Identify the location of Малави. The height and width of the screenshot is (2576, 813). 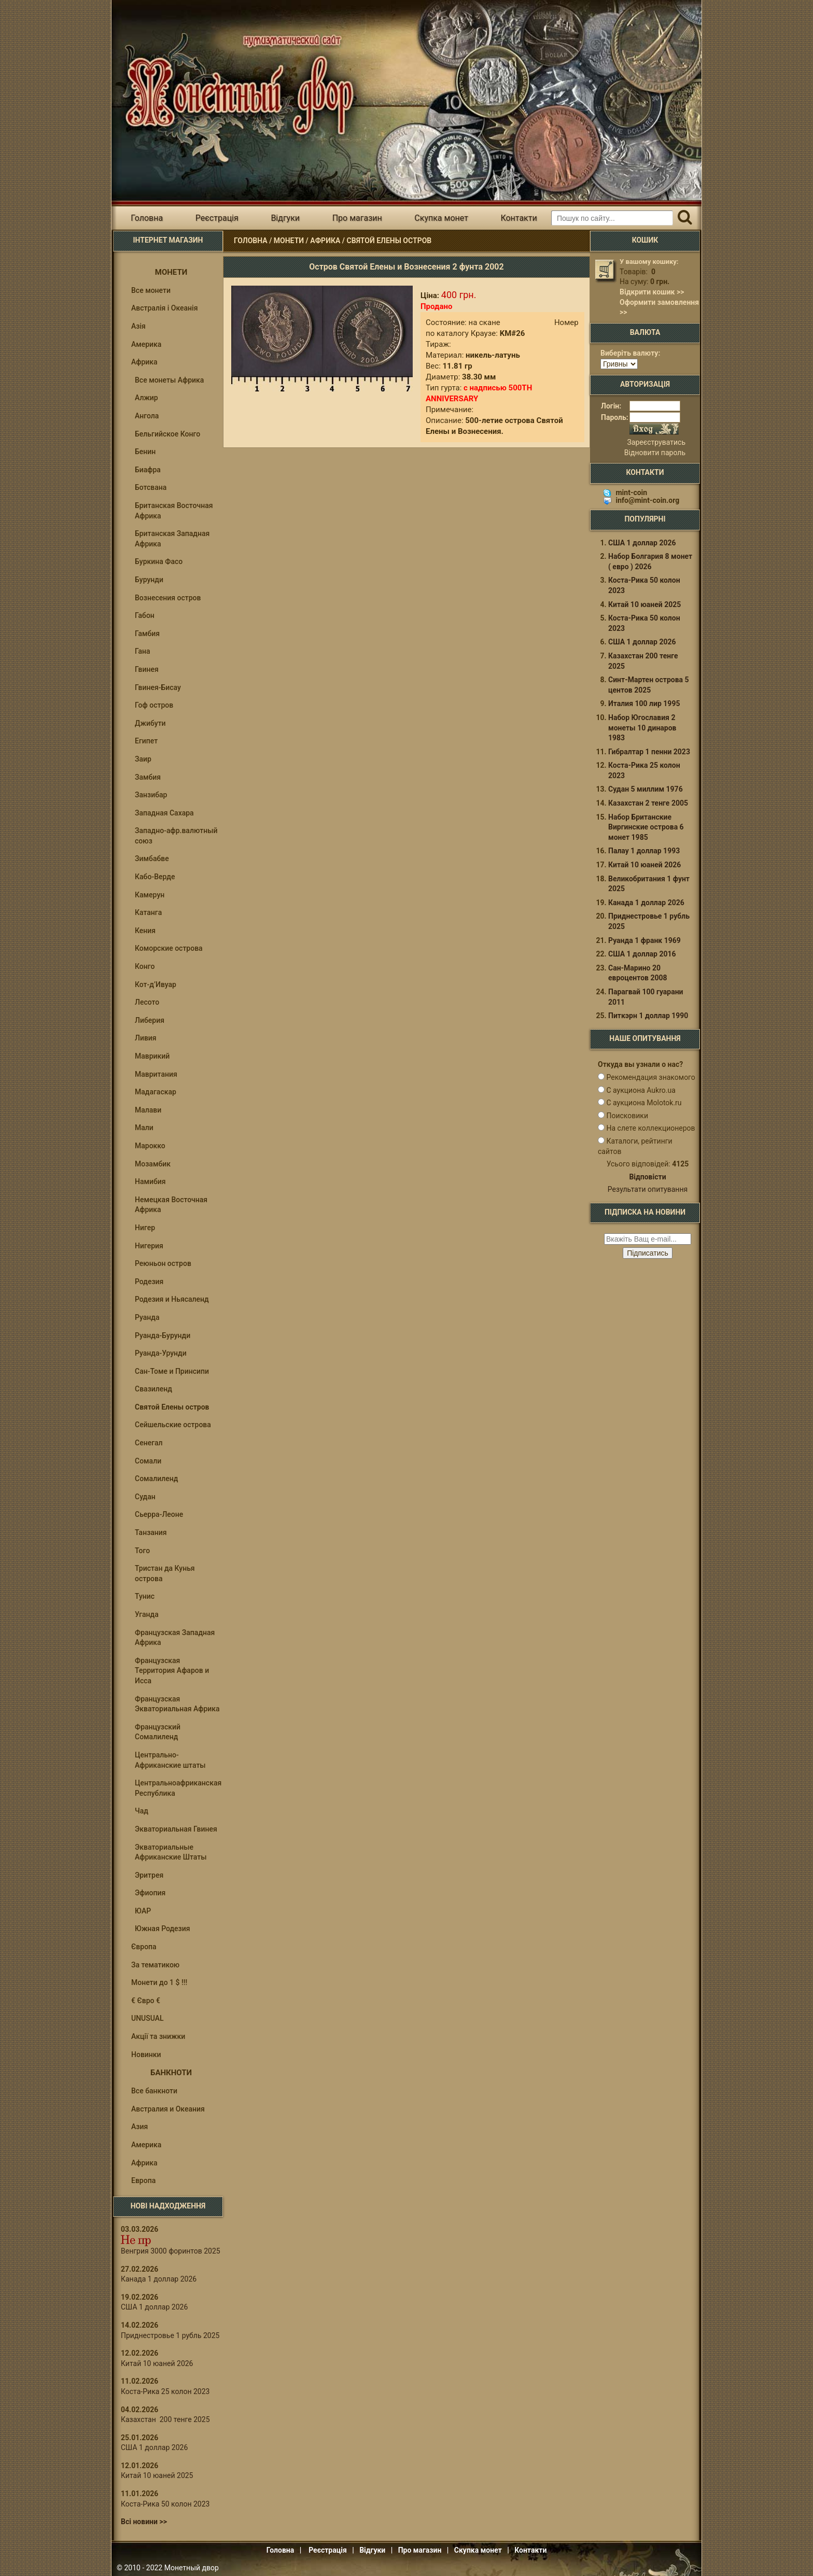
(148, 1110).